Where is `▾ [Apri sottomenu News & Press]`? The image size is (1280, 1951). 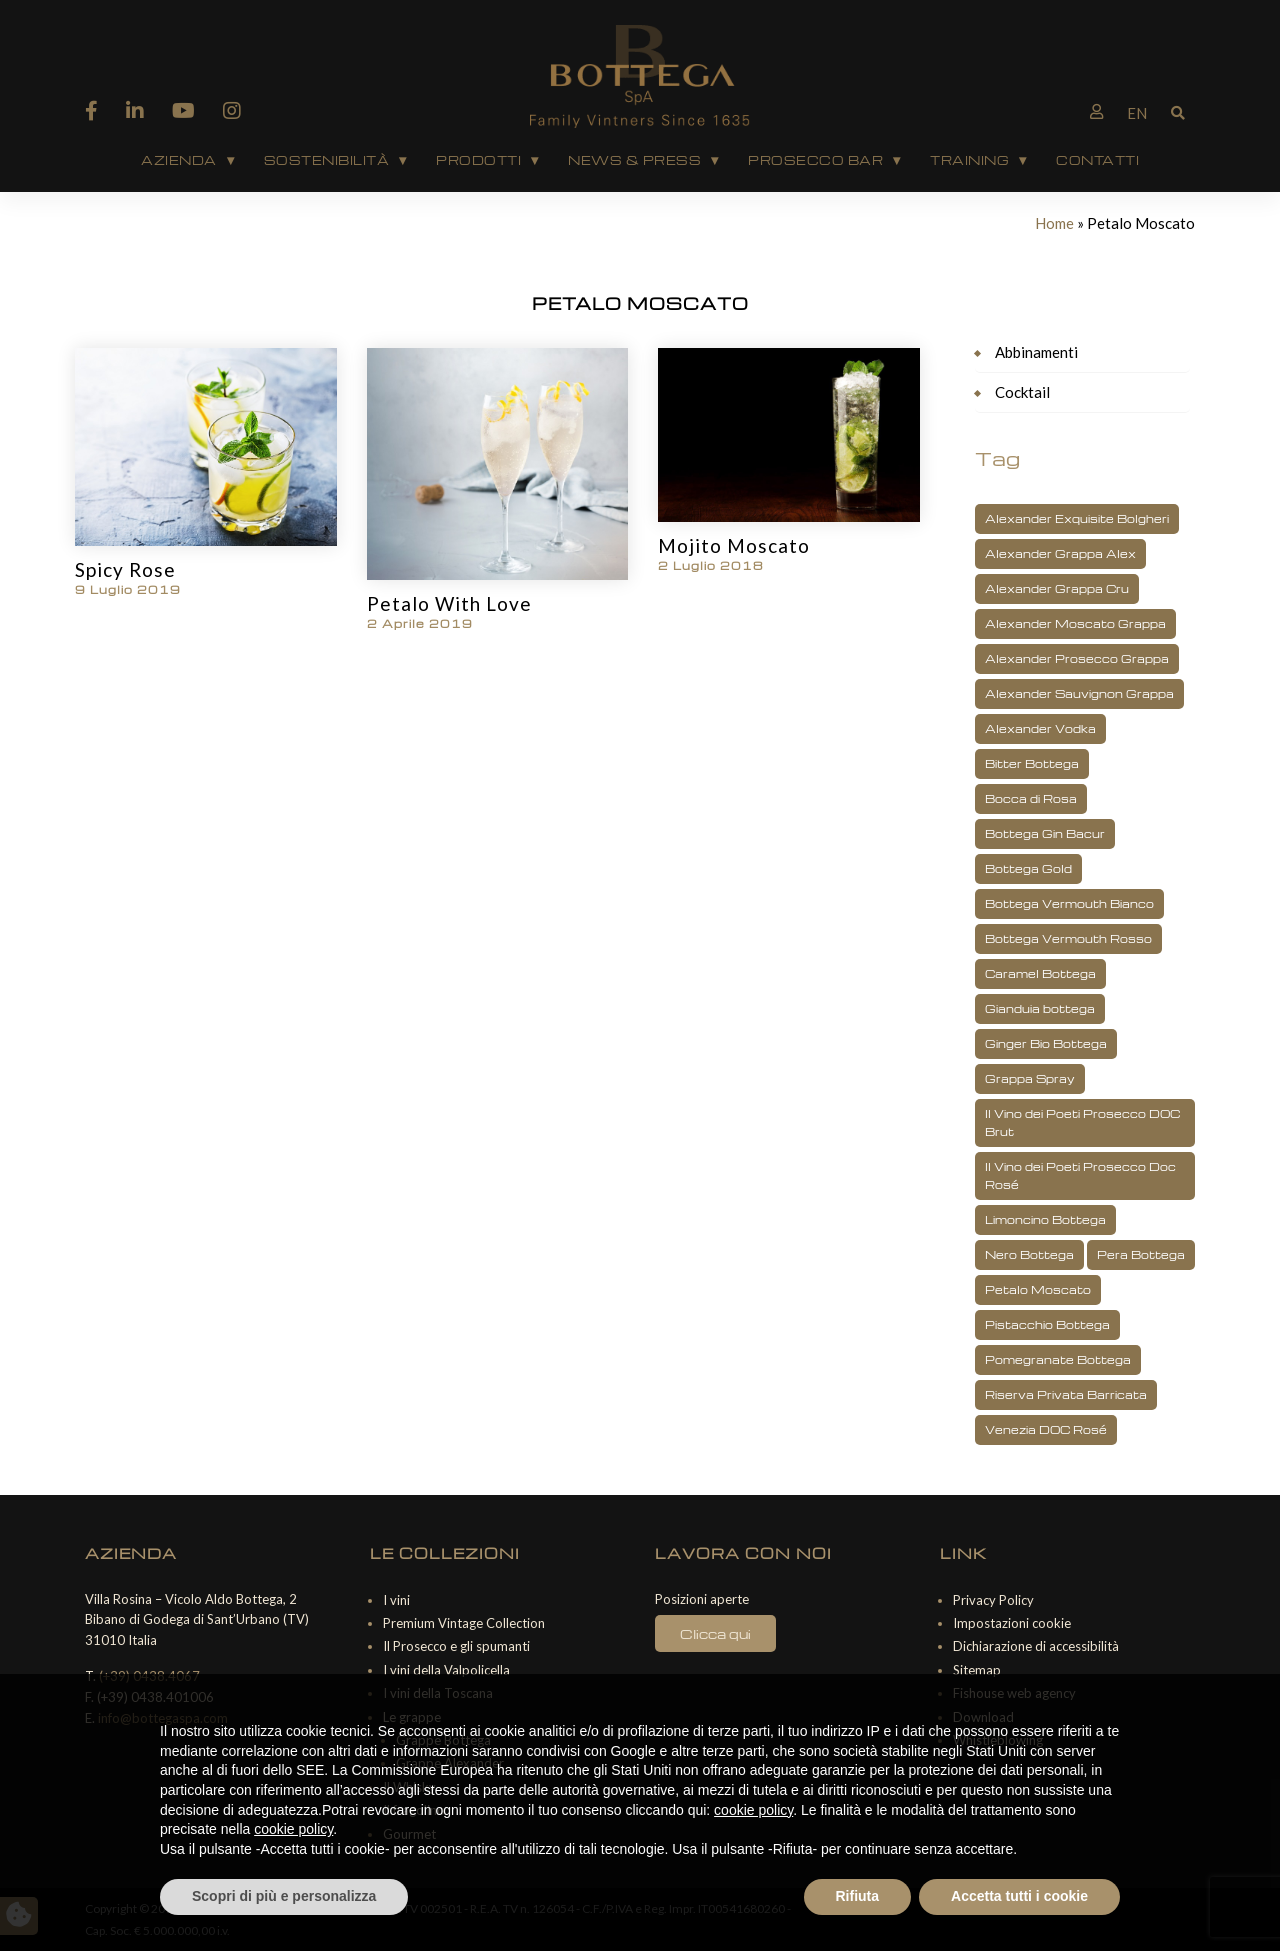 ▾ [Apri sottomenu News & Press] is located at coordinates (714, 160).